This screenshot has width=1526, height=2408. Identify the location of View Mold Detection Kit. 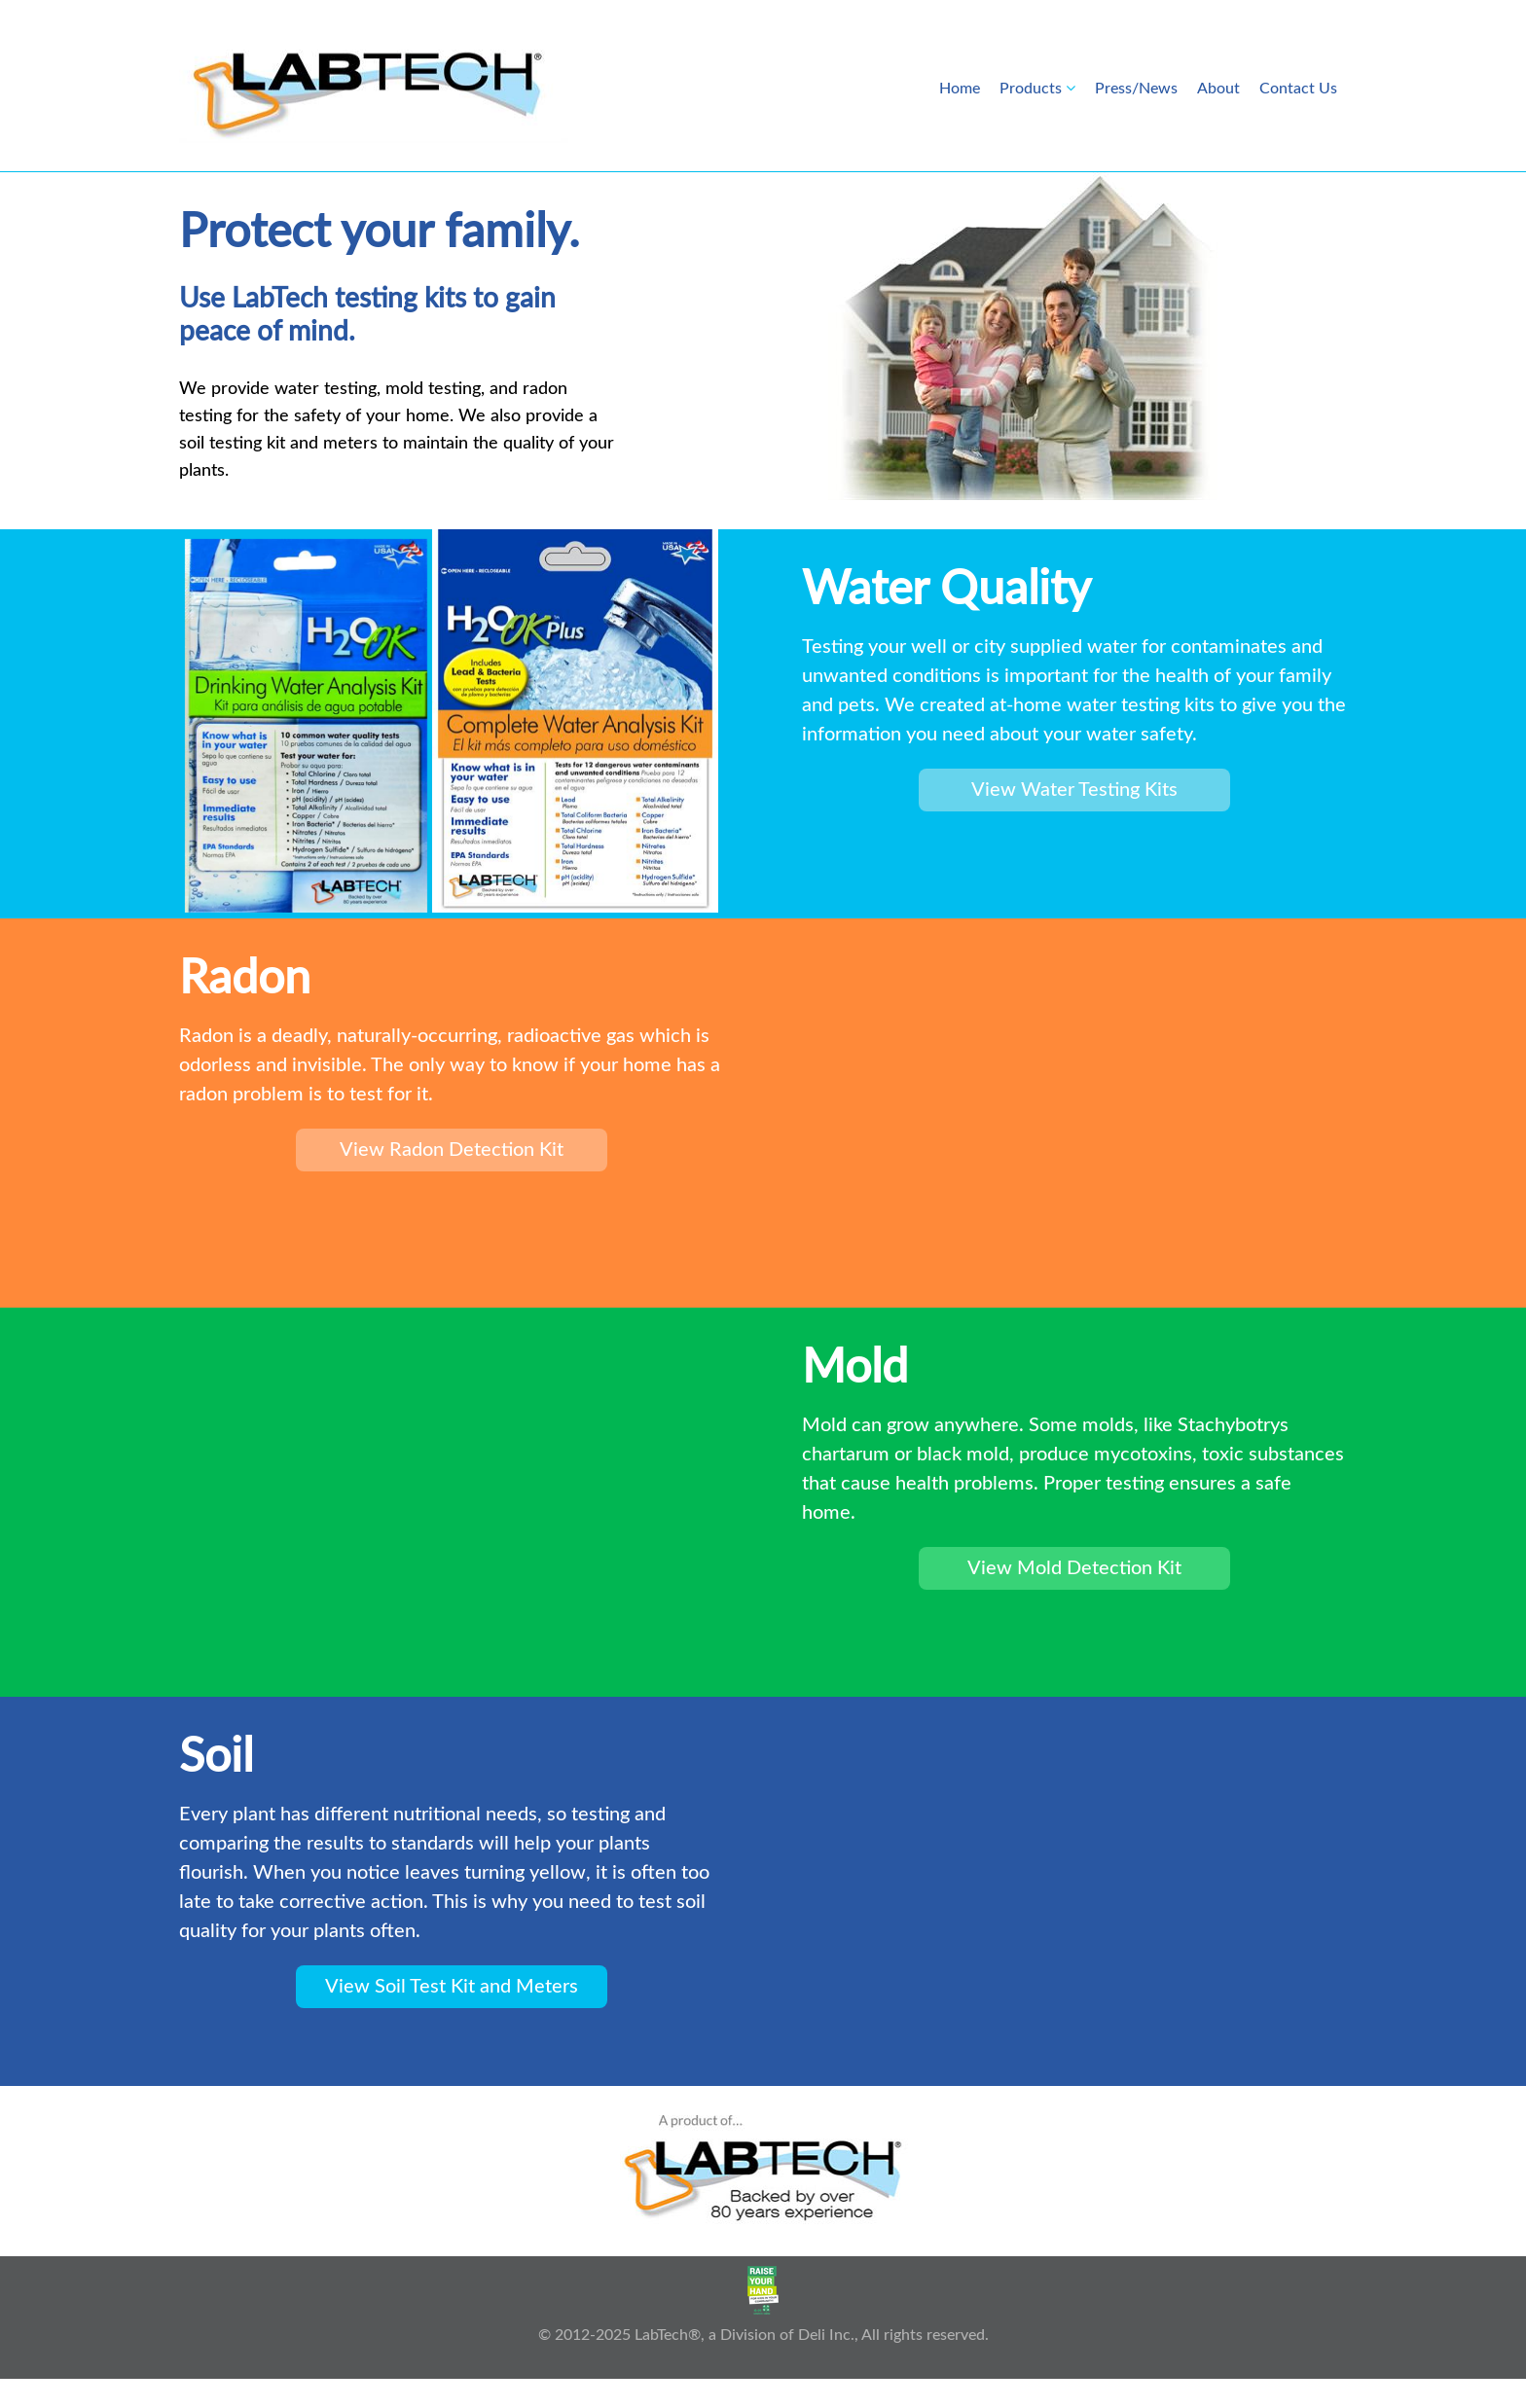
(1074, 1568).